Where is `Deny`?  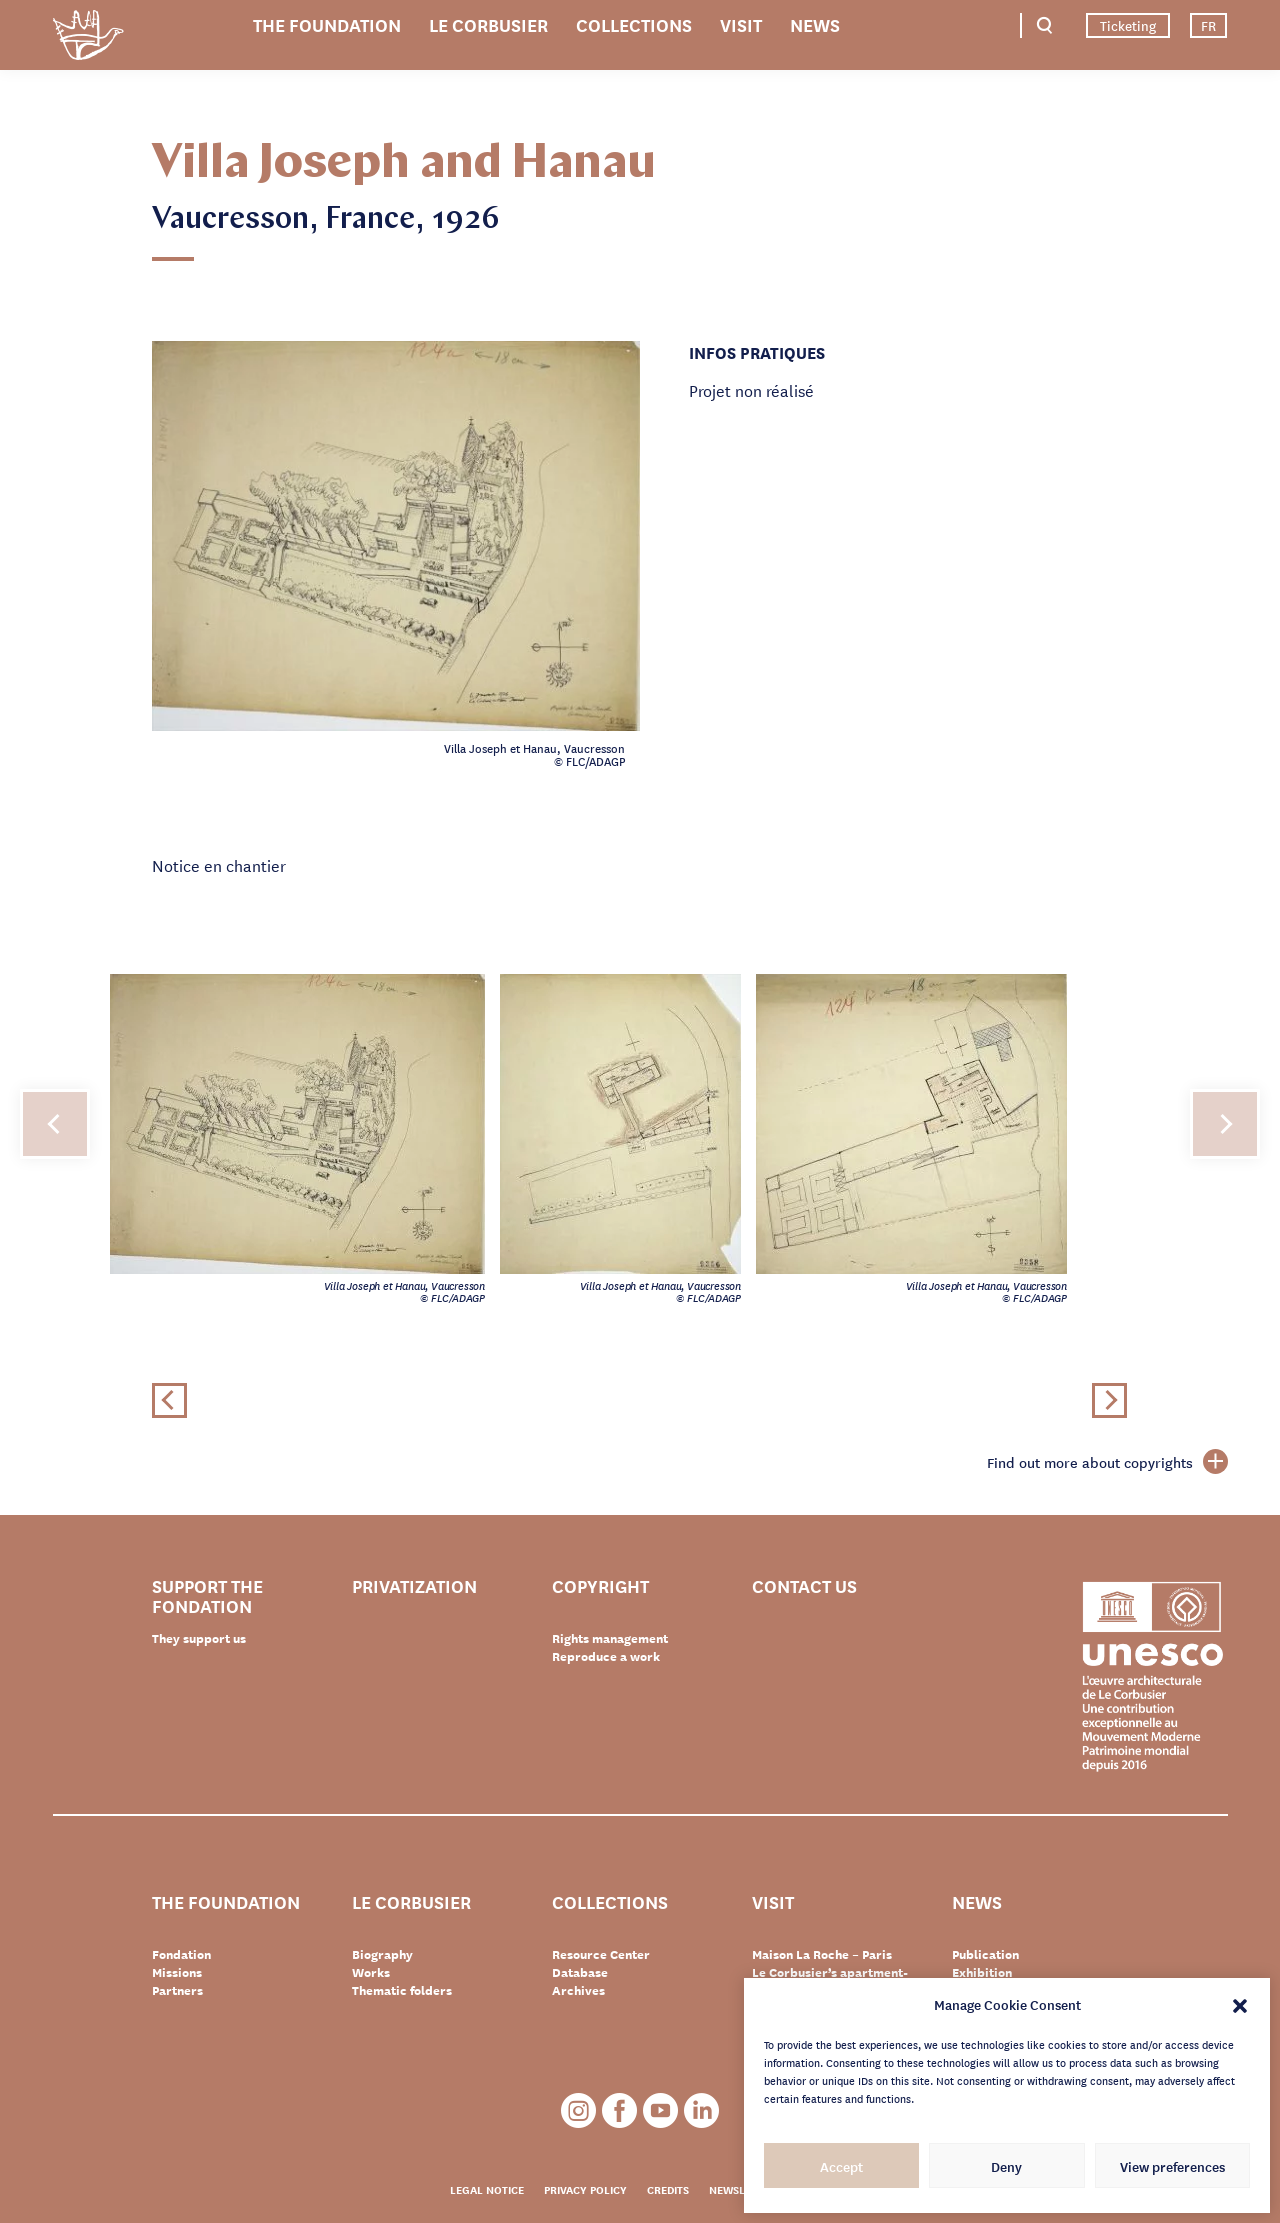 Deny is located at coordinates (1006, 2166).